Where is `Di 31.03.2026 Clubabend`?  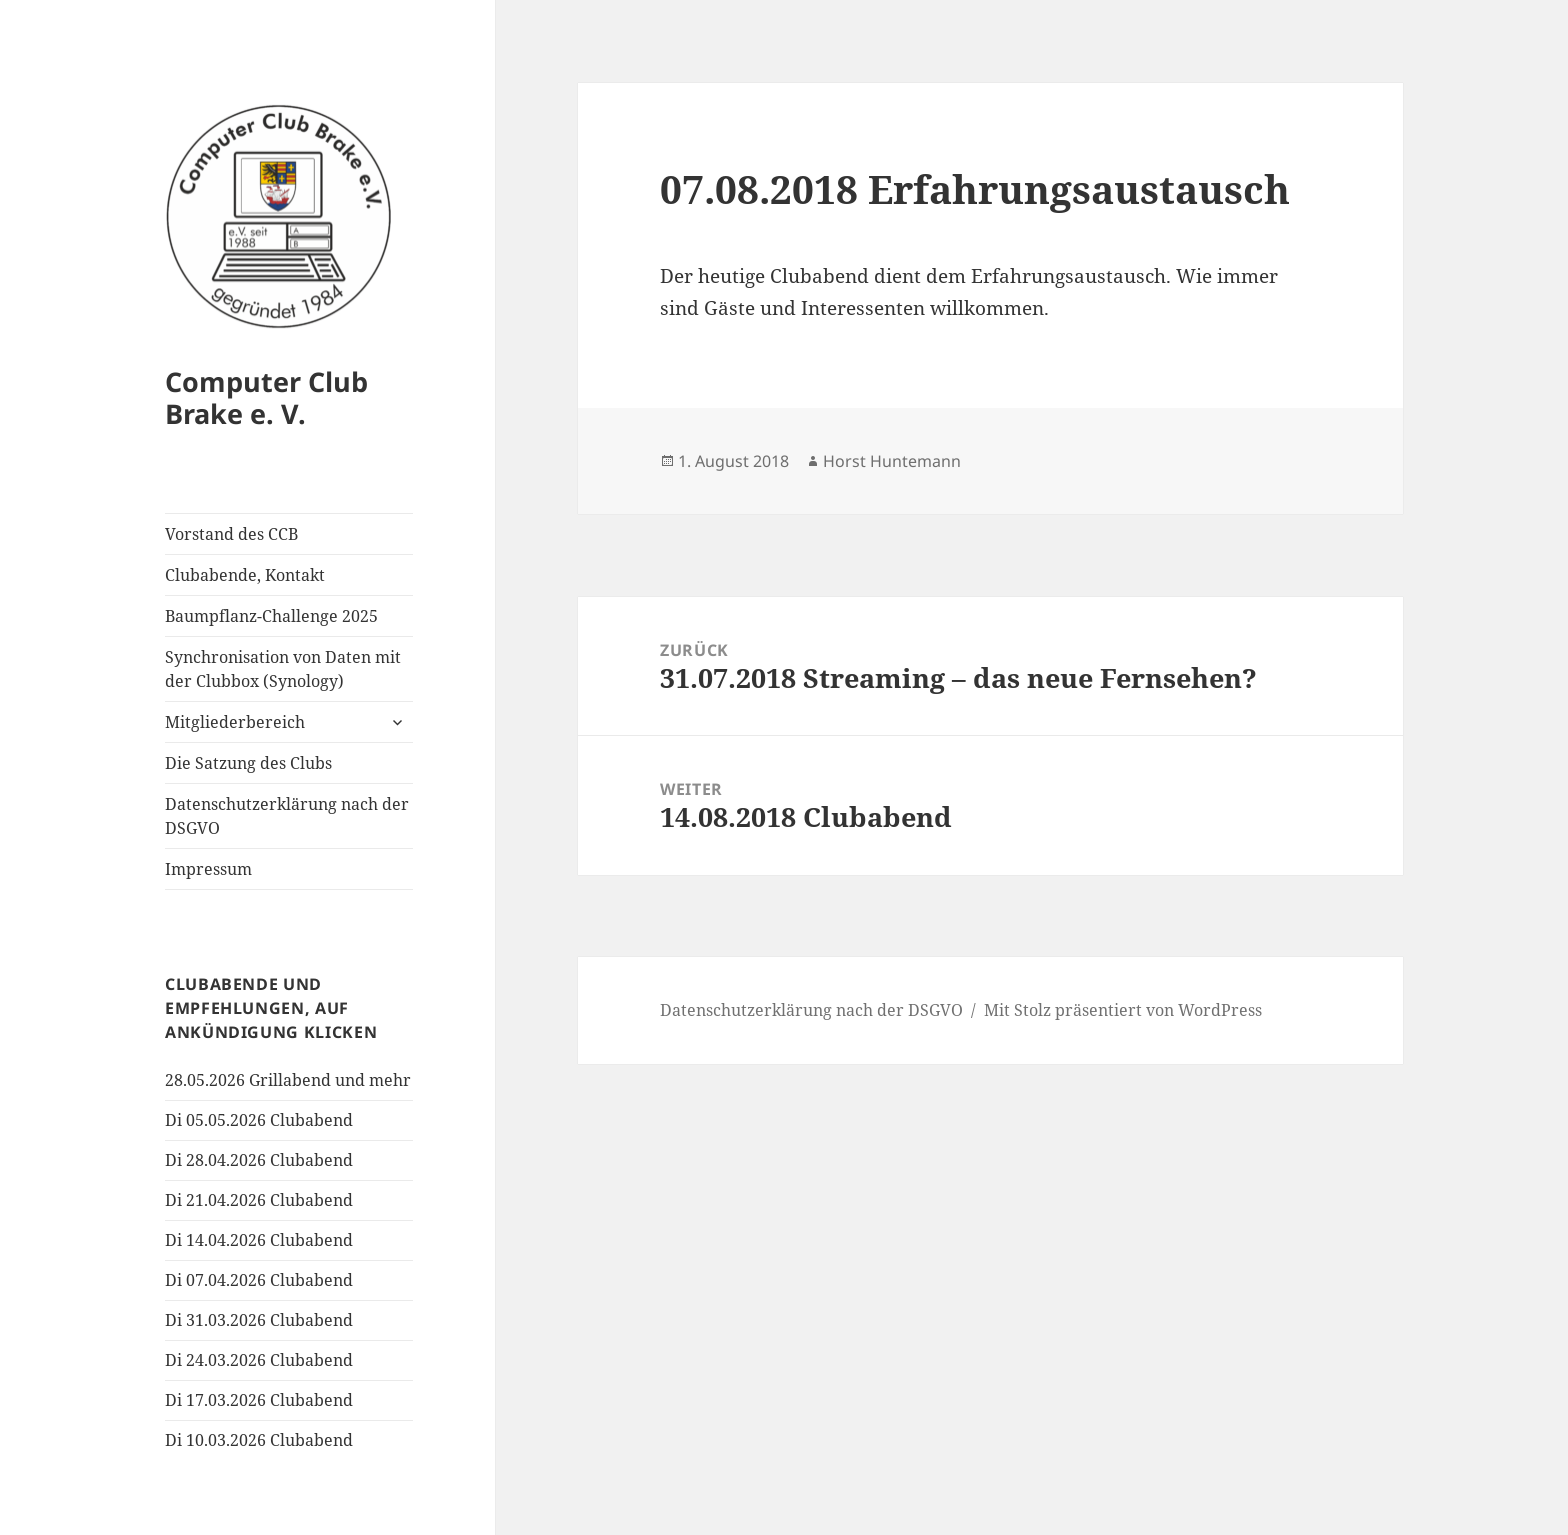 Di 31.03.2026 Clubabend is located at coordinates (259, 1320).